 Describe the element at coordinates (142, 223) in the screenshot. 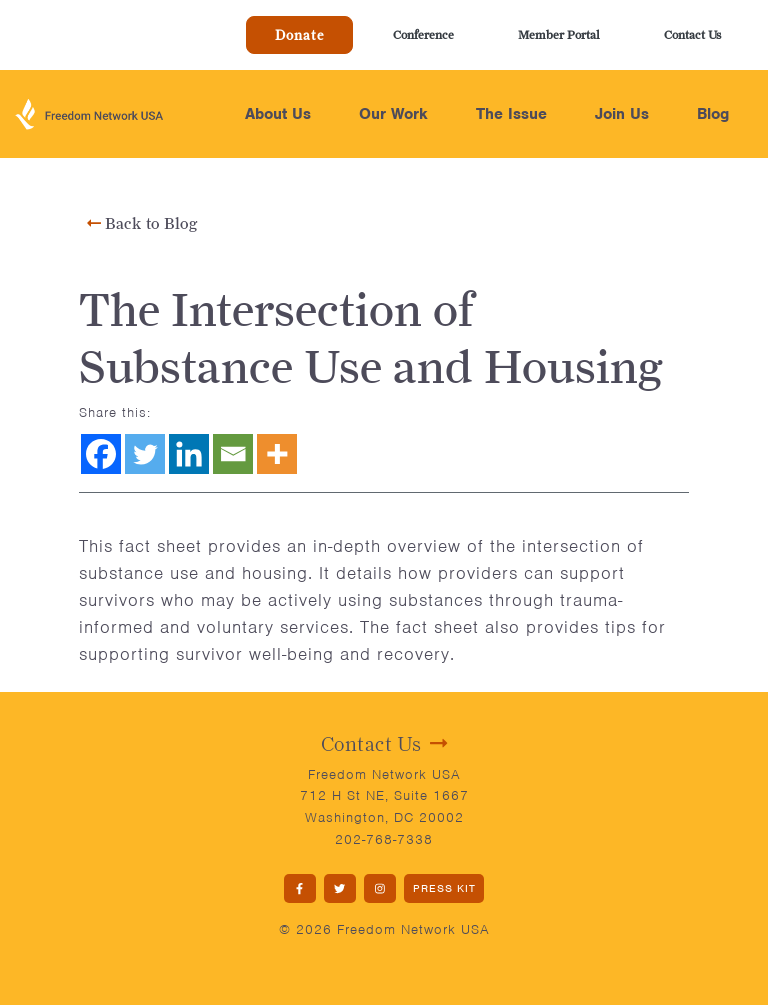

I see `Back to Blog` at that location.